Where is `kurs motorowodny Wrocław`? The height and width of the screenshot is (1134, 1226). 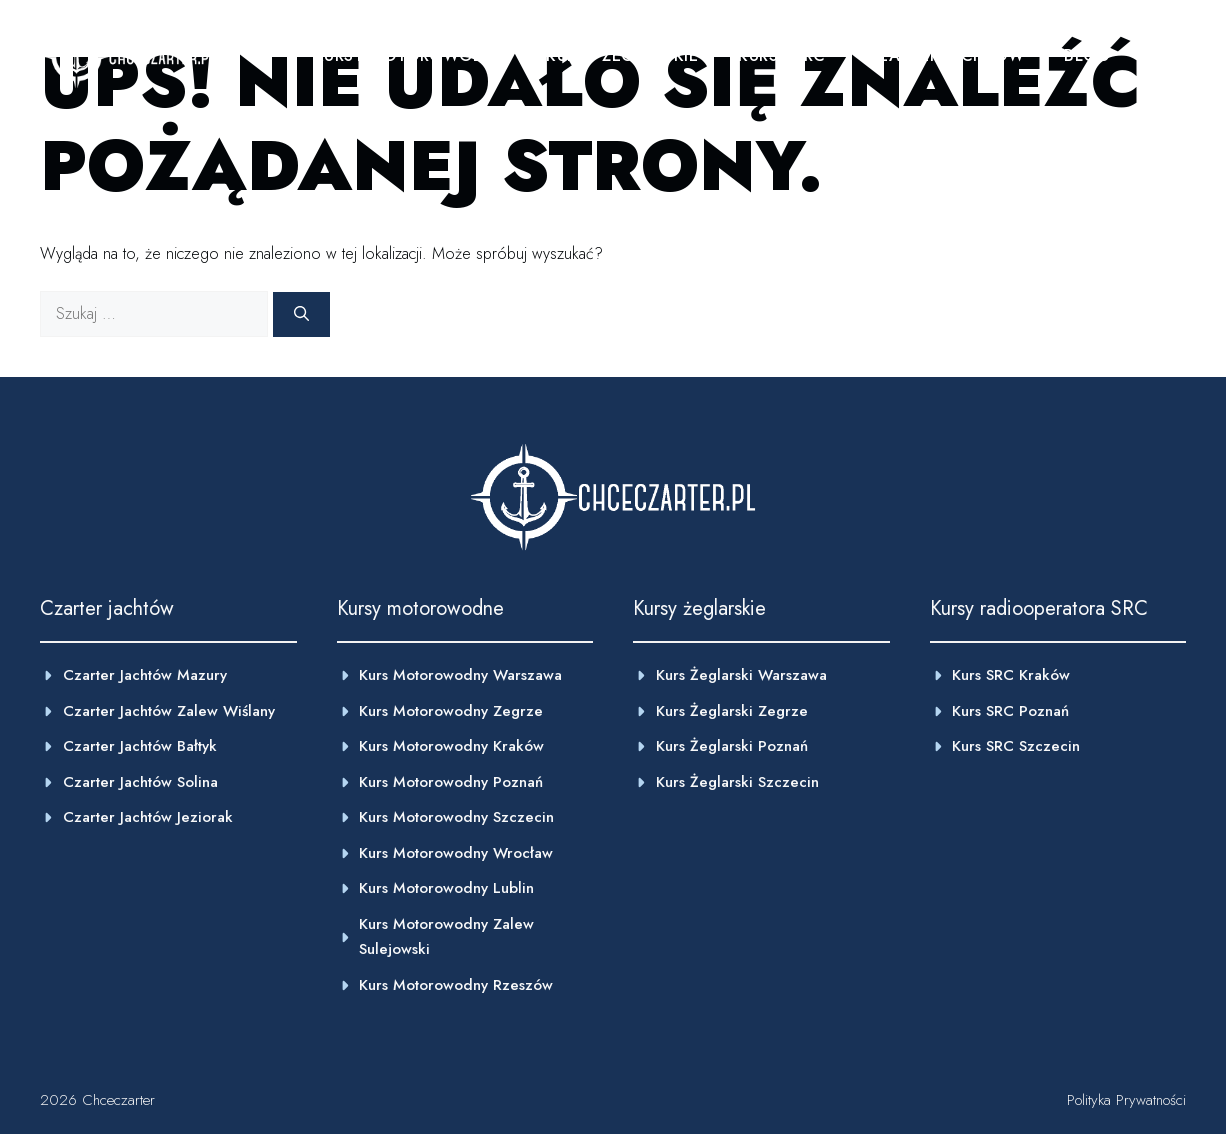
kurs motorowodny Wrocław is located at coordinates (456, 853).